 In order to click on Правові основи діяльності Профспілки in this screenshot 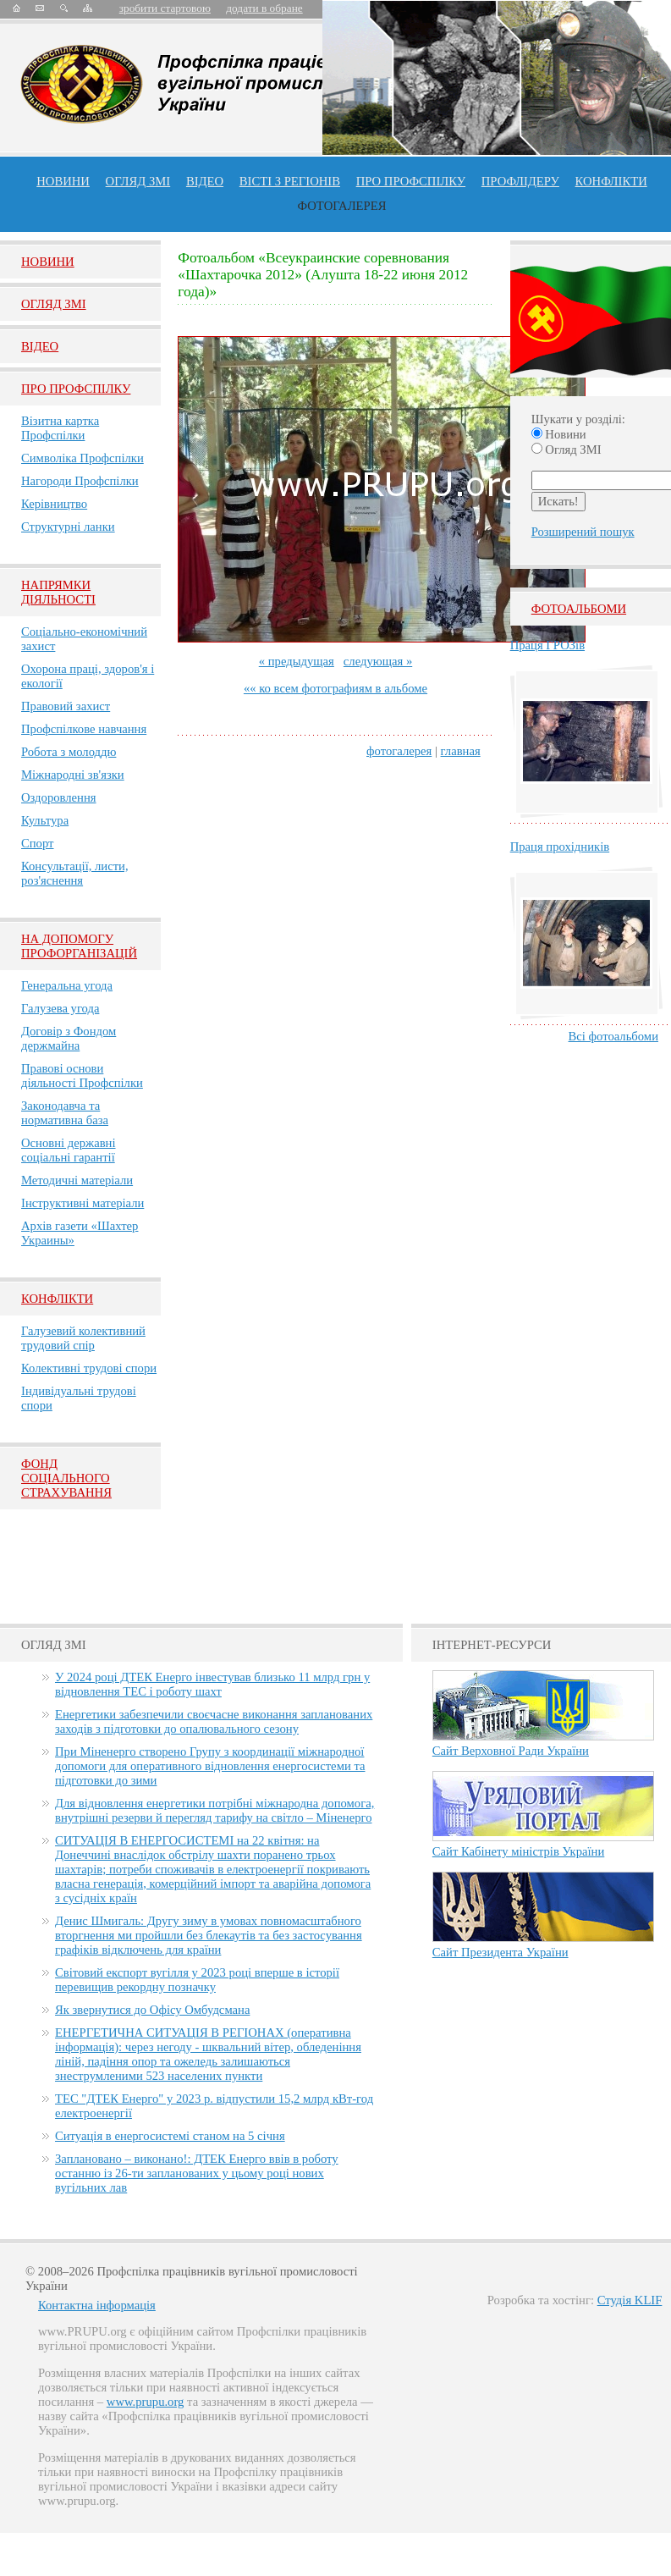, I will do `click(82, 1075)`.